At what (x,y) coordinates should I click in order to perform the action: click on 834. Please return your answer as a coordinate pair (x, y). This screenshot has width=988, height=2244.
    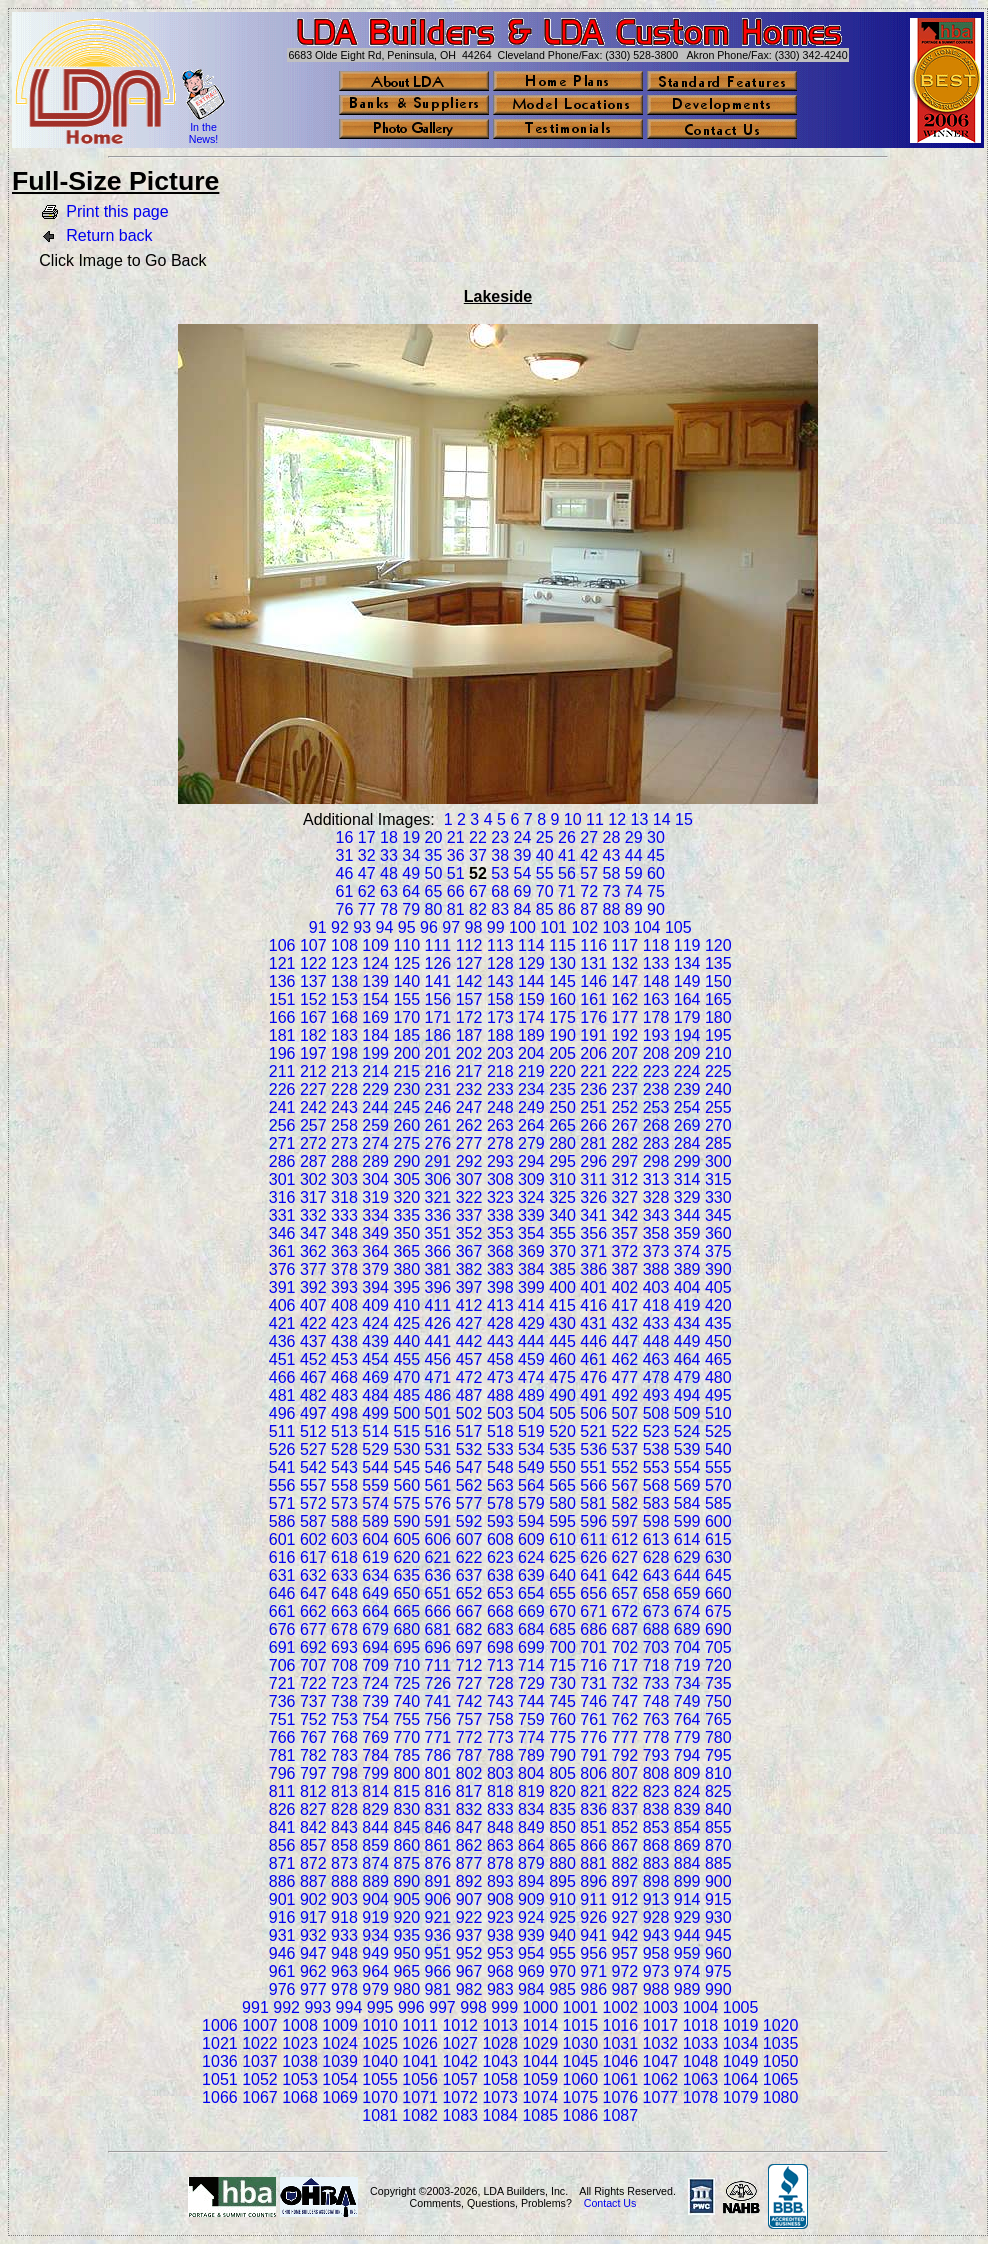
    Looking at the image, I should click on (531, 1809).